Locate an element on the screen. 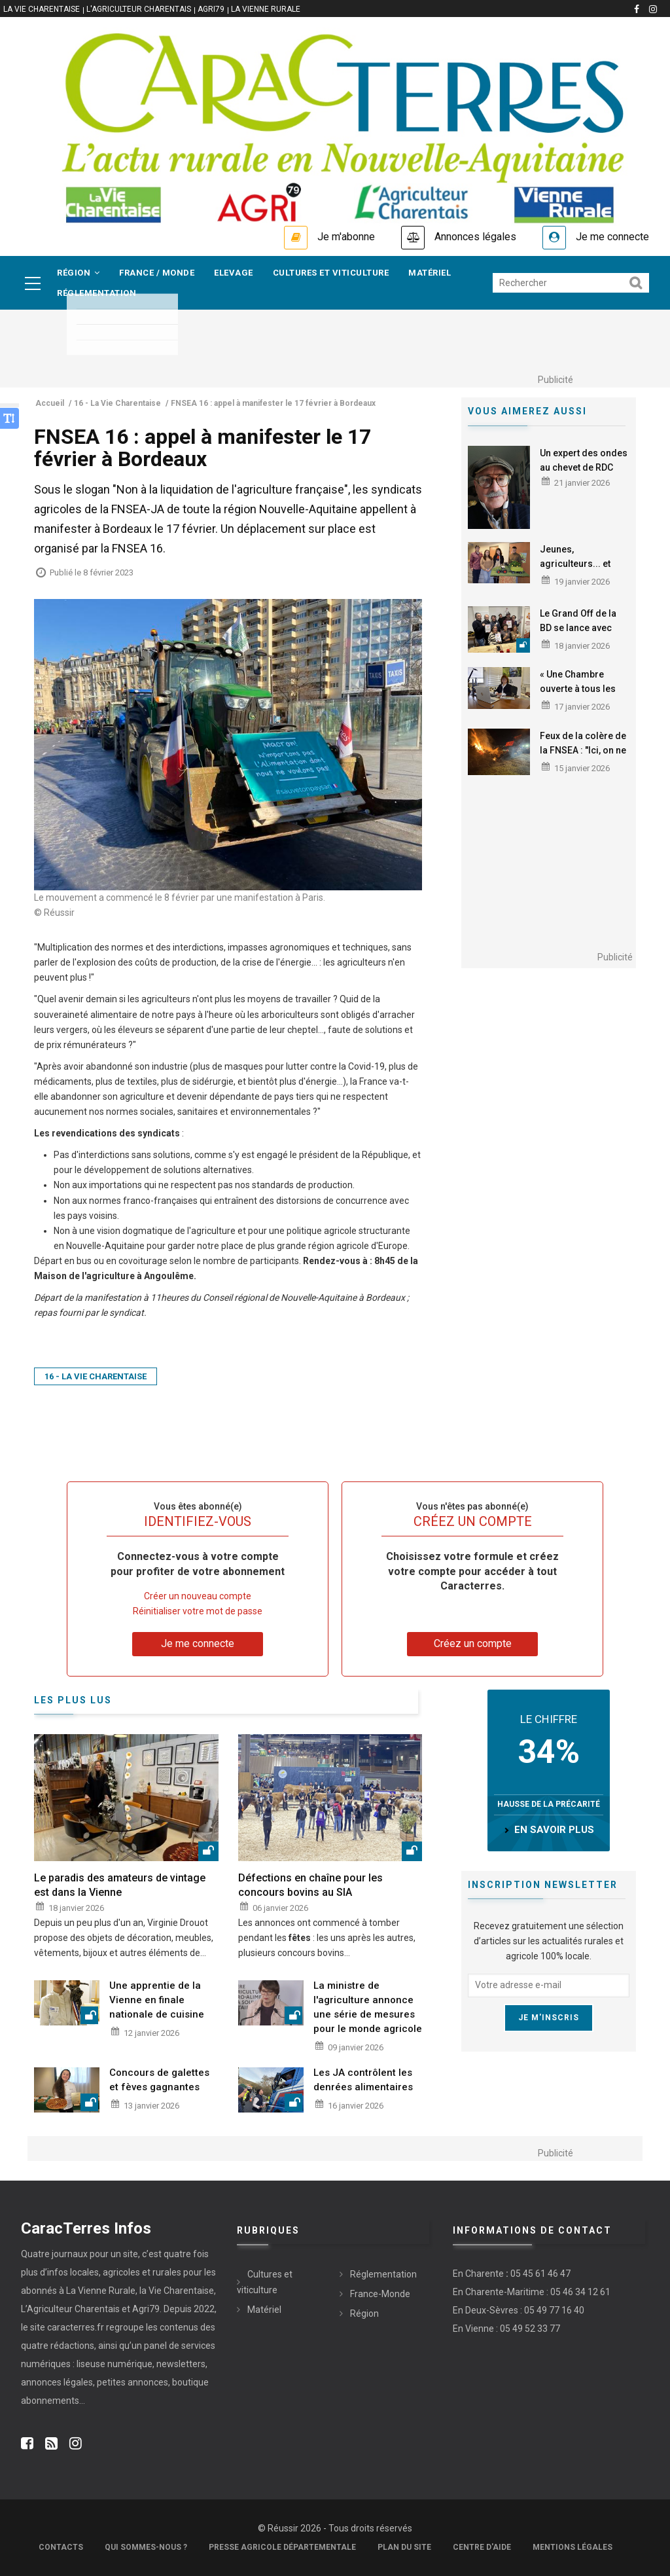 The width and height of the screenshot is (670, 2576). La vie Charentaise is located at coordinates (41, 9).